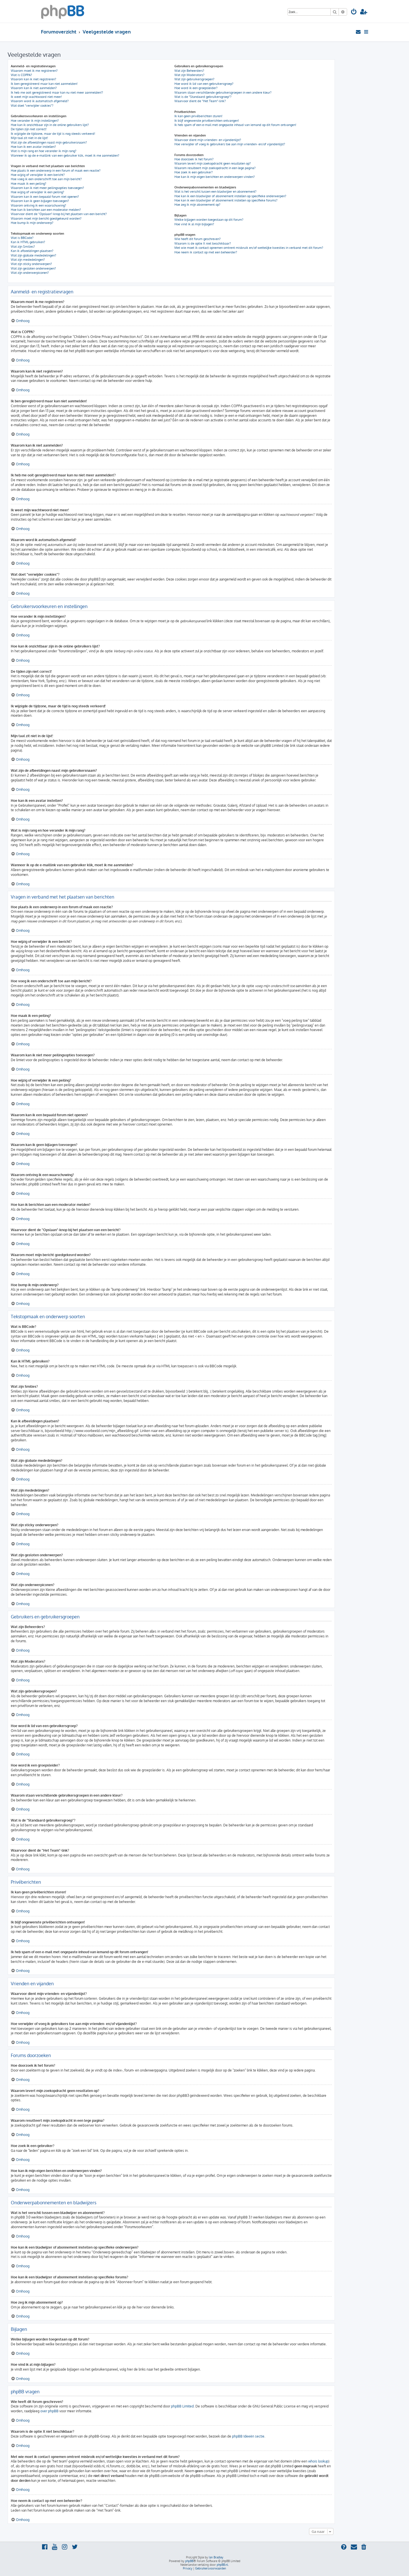 Image resolution: width=409 pixels, height=2576 pixels. Describe the element at coordinates (206, 121) in the screenshot. I see `Ik blijf ongewenste privéberichten ontvangen!` at that location.